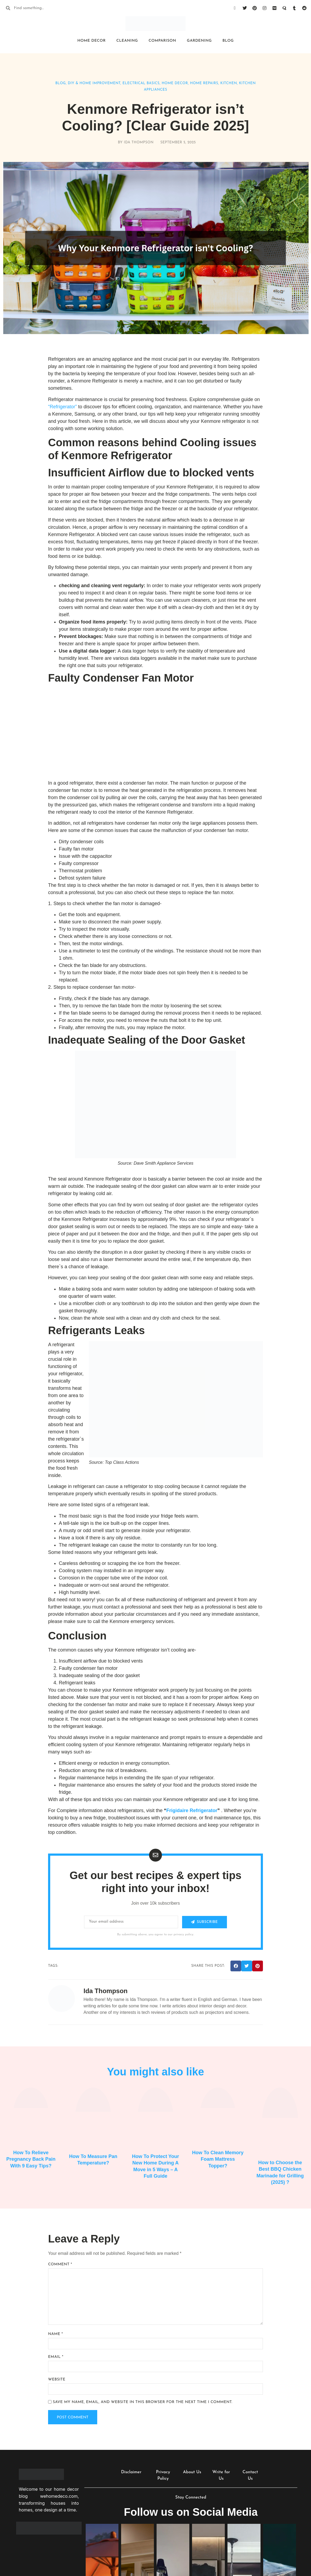 Image resolution: width=311 pixels, height=2576 pixels. Describe the element at coordinates (55, 2334) in the screenshot. I see `Name` at that location.